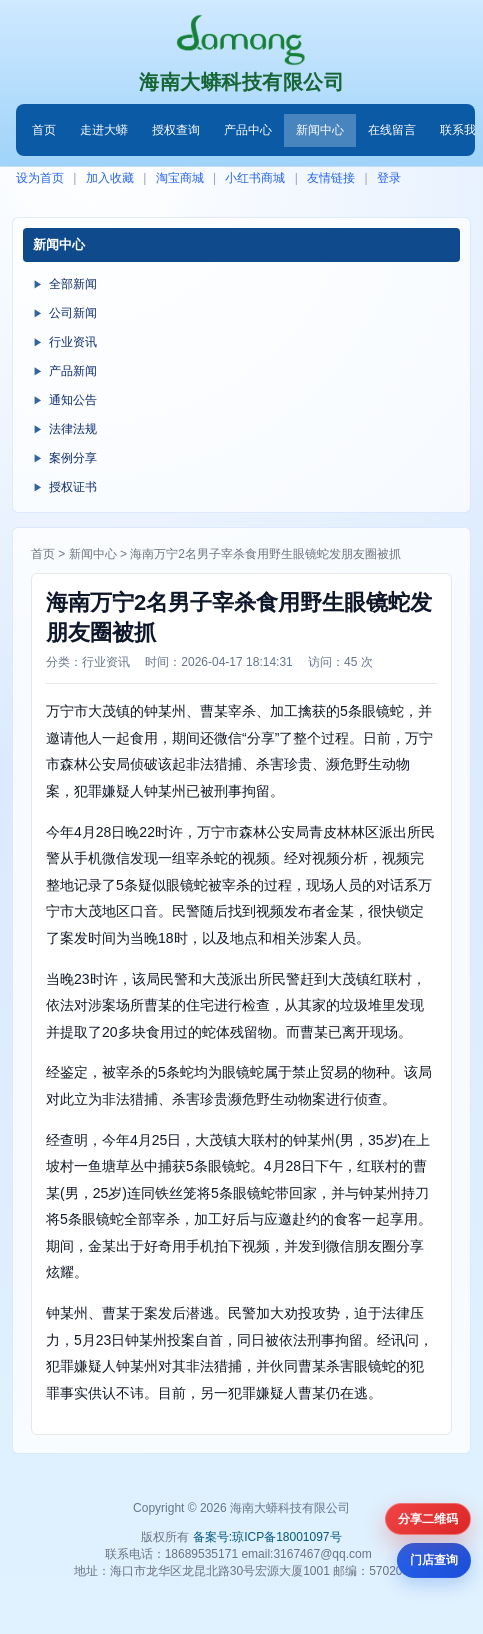 The image size is (483, 1634). Describe the element at coordinates (320, 130) in the screenshot. I see `新闻中心` at that location.